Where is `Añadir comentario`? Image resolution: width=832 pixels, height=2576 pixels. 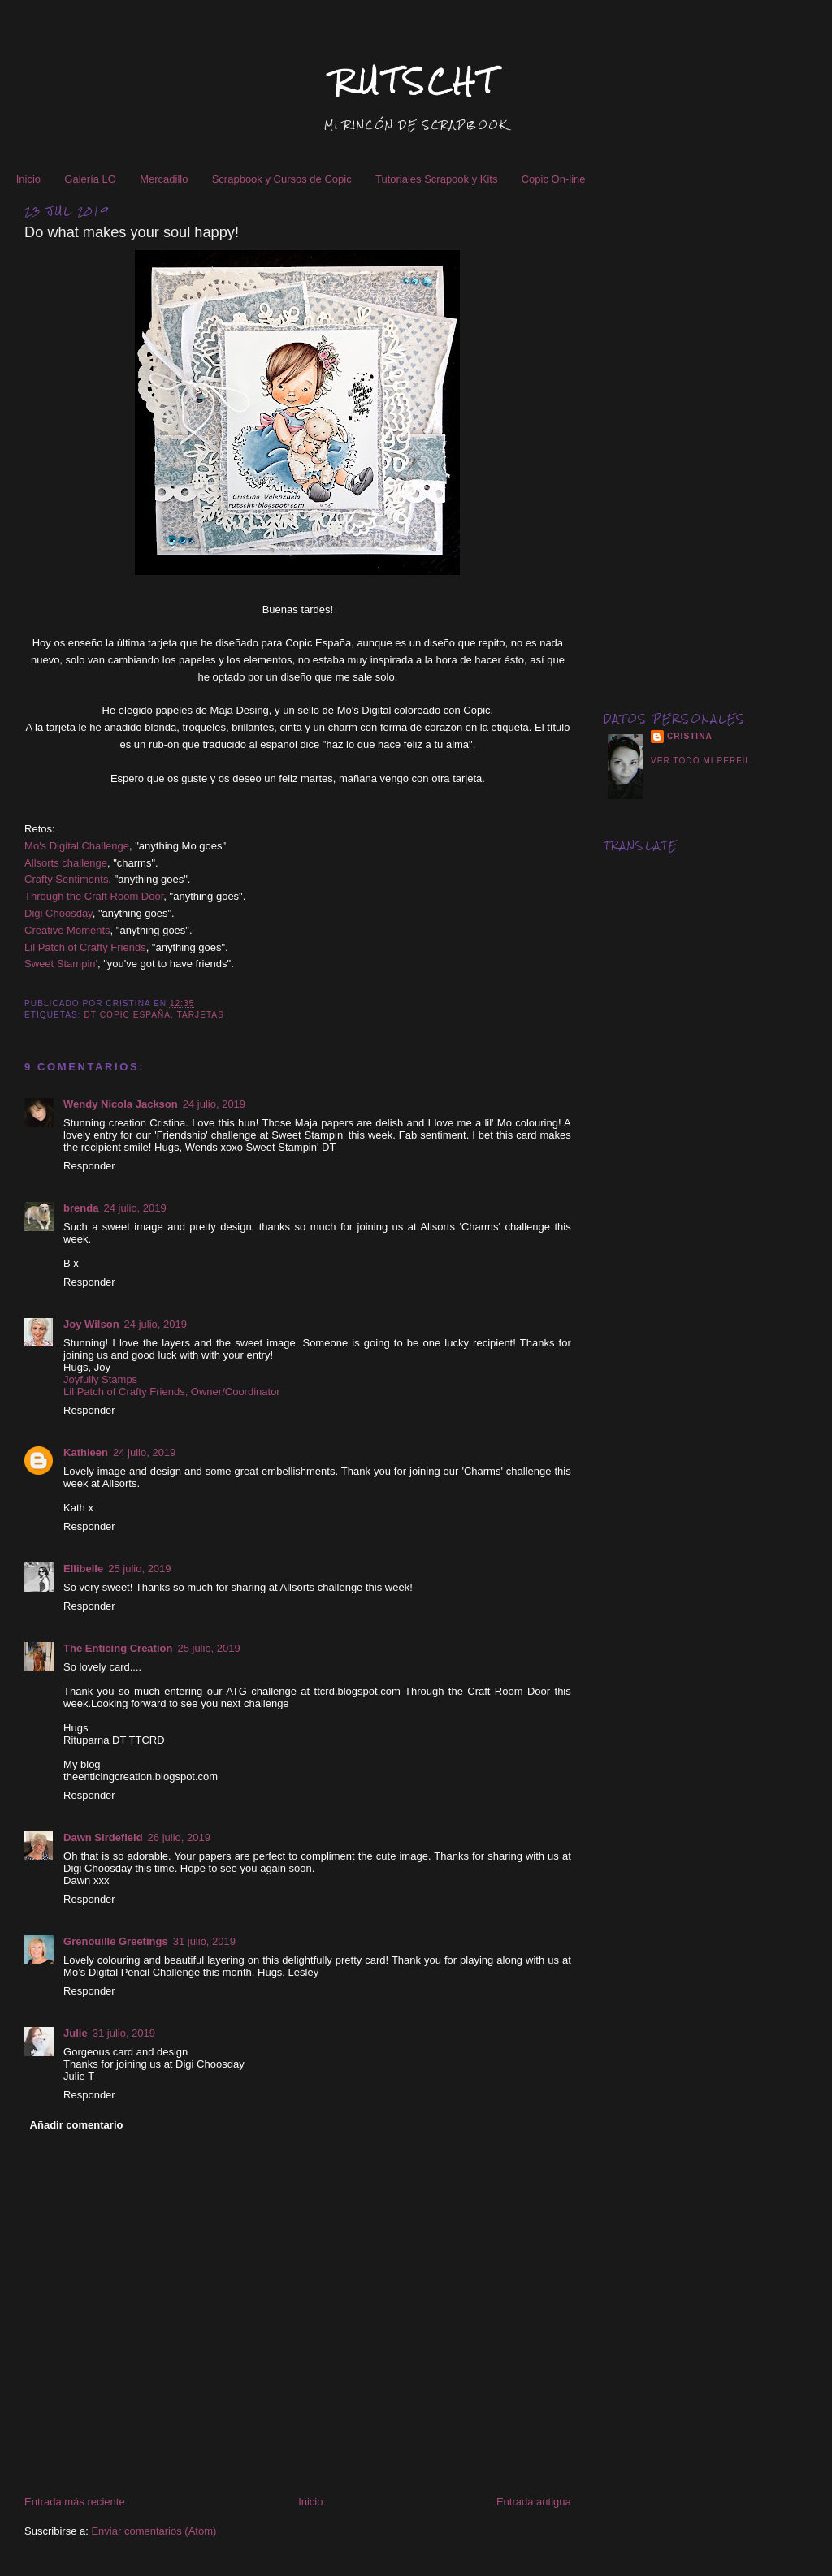 Añadir comentario is located at coordinates (77, 2125).